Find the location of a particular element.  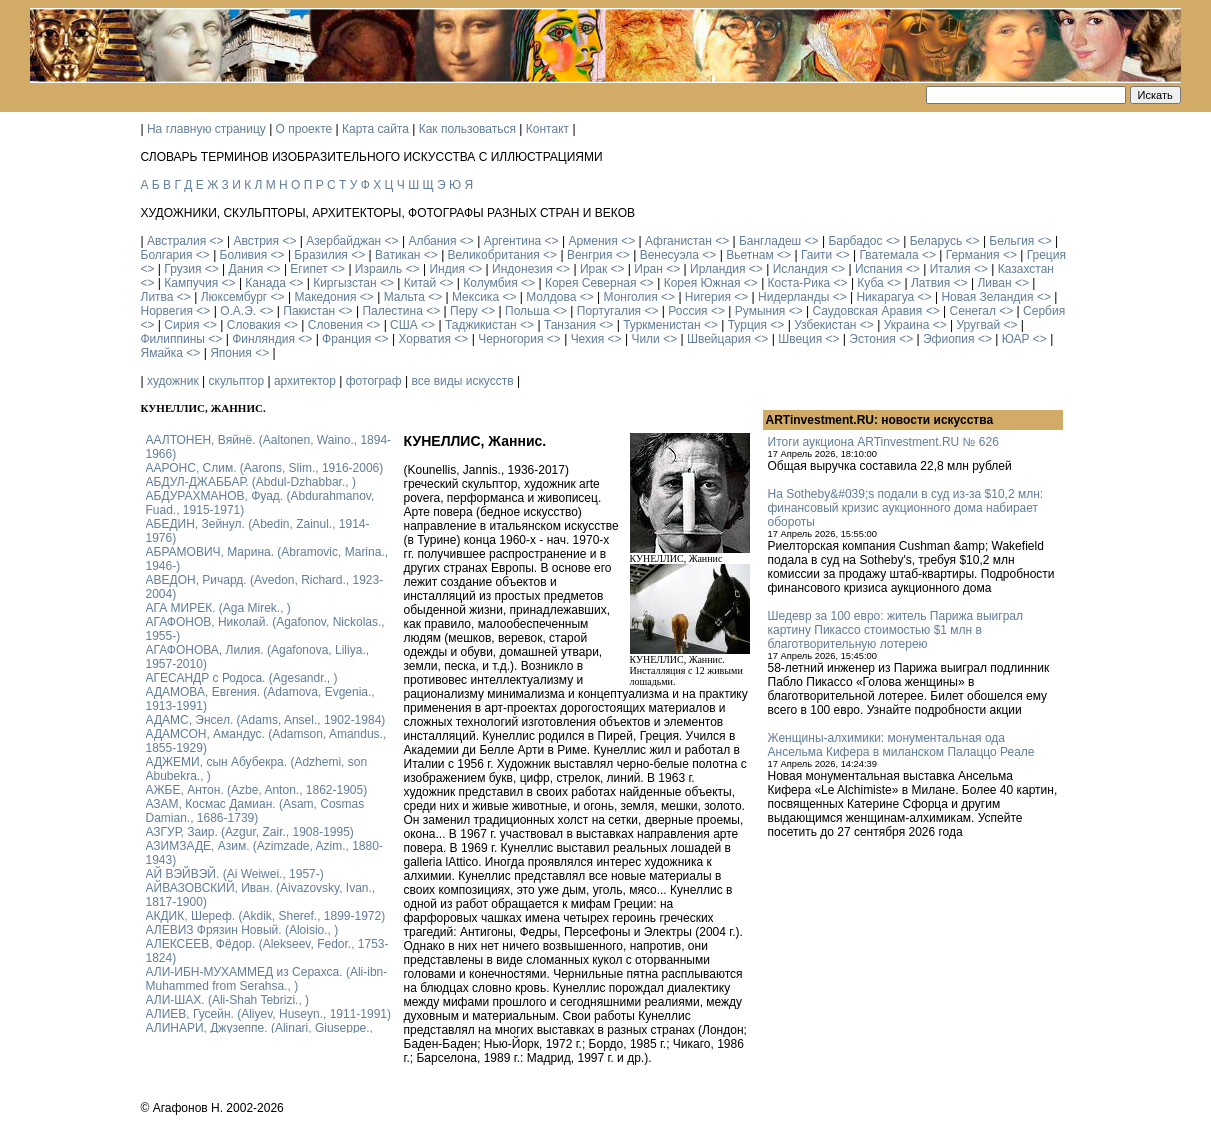

Израиль is located at coordinates (378, 269).